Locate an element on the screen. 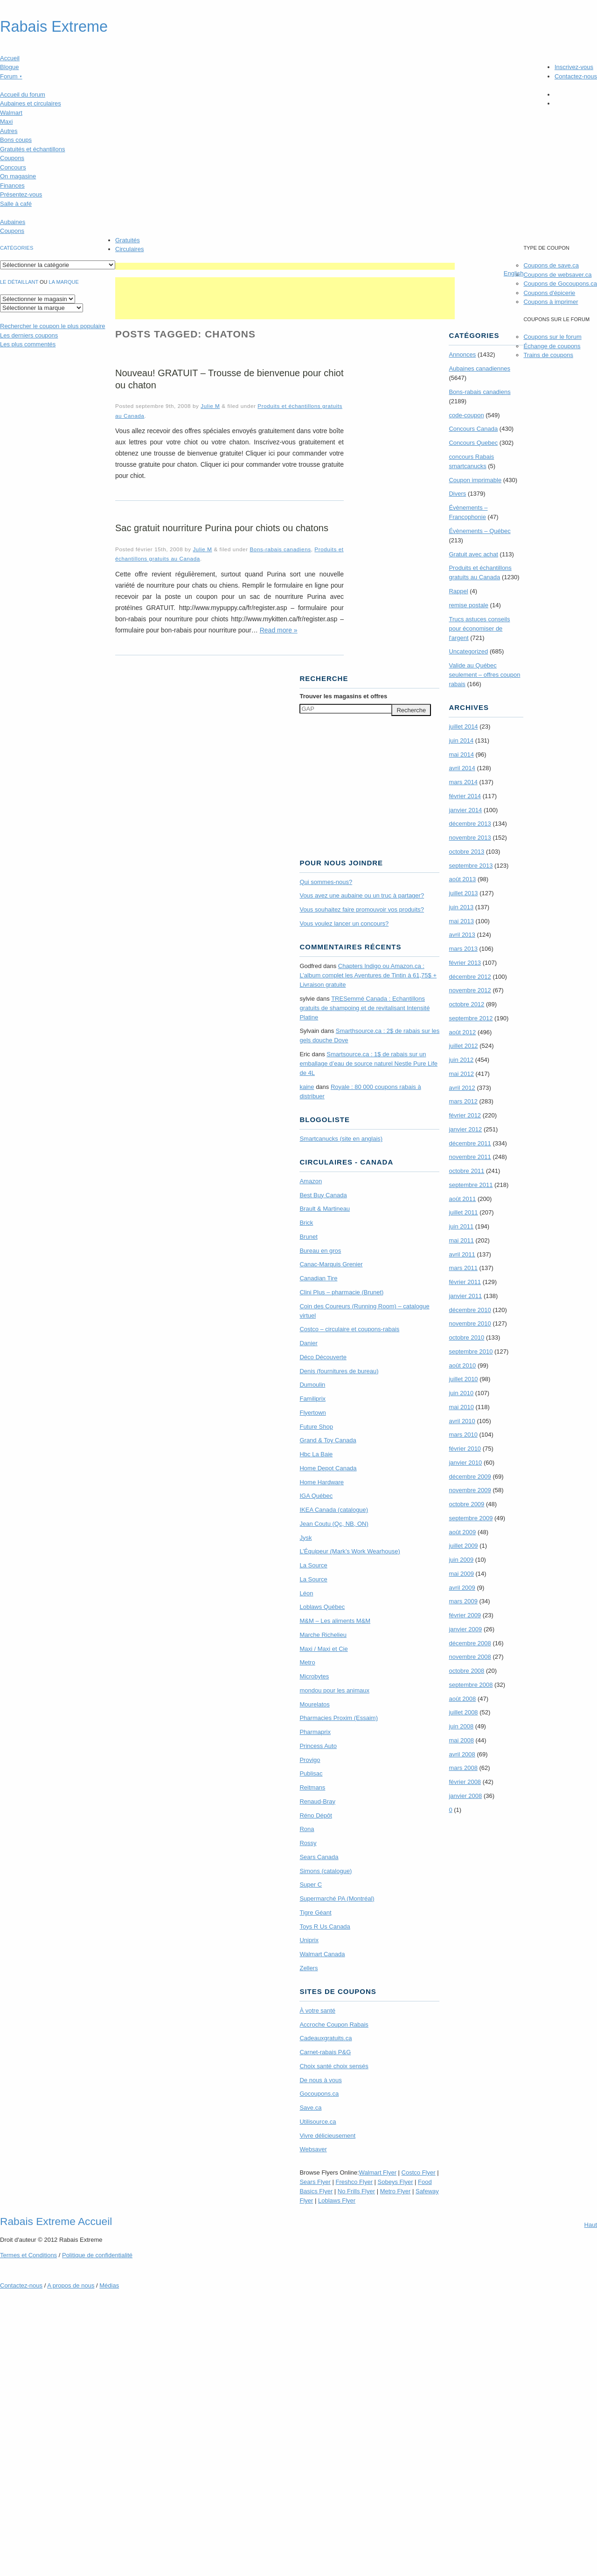 Image resolution: width=597 pixels, height=2576 pixels. IGA Québec is located at coordinates (316, 1495).